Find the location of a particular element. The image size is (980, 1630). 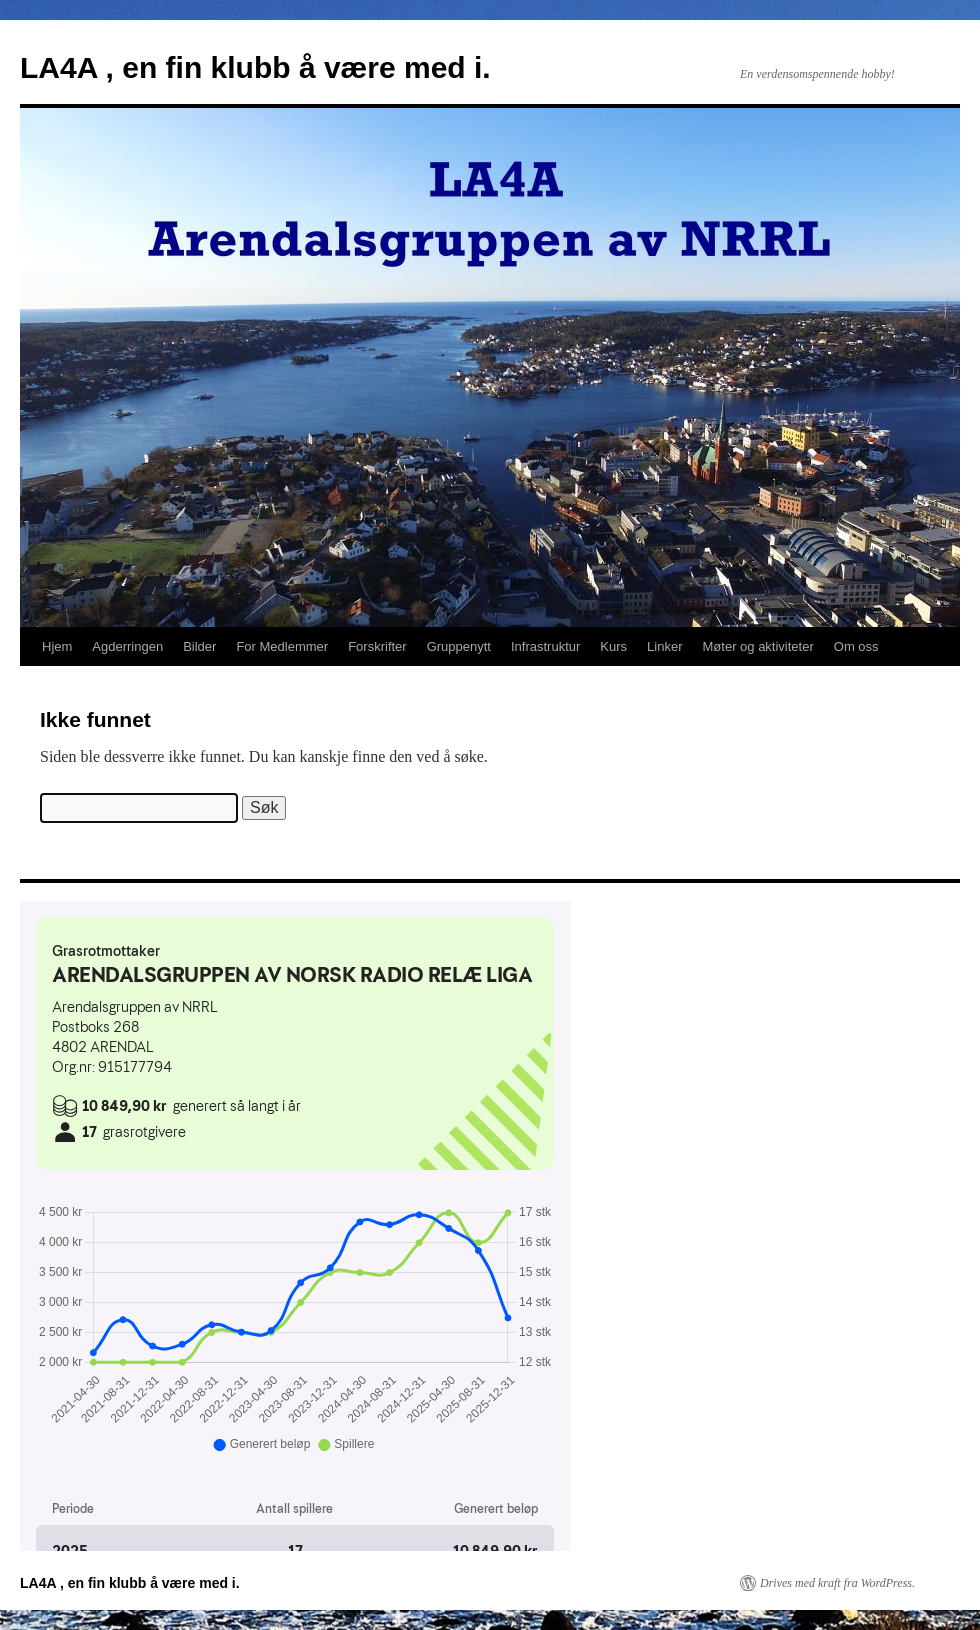

Infrastruktur is located at coordinates (545, 646).